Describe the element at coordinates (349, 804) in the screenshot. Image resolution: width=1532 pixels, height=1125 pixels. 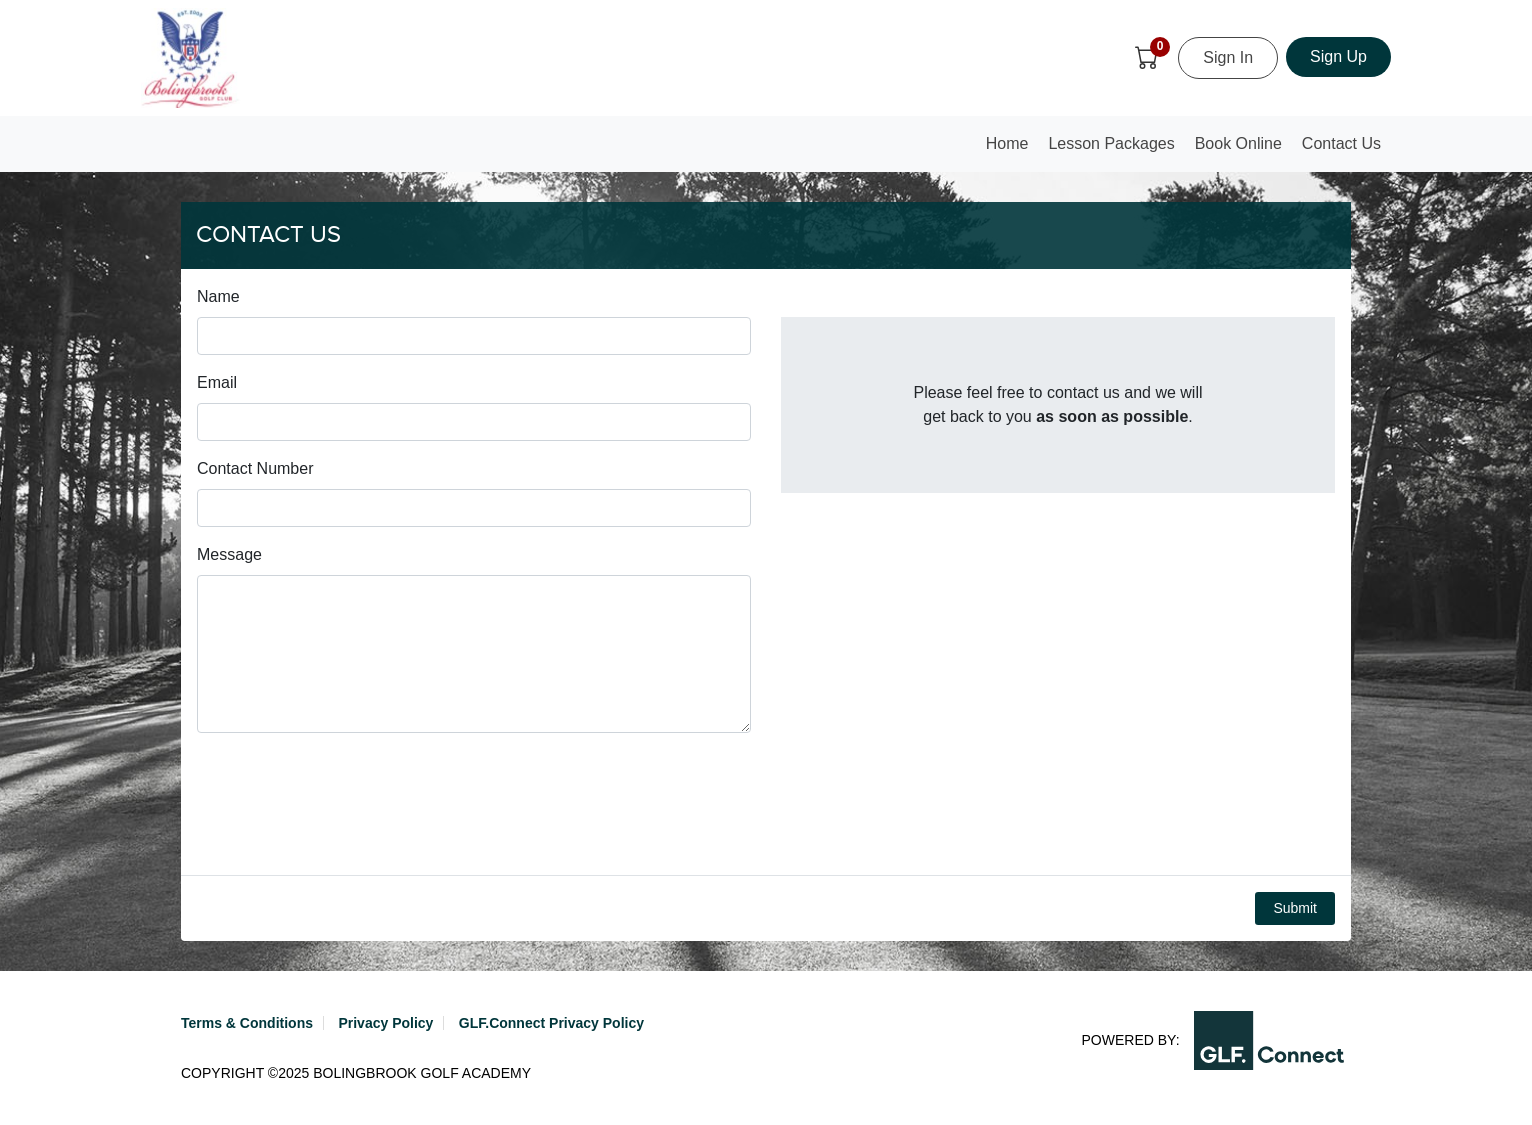
I see `[presentation]` at that location.